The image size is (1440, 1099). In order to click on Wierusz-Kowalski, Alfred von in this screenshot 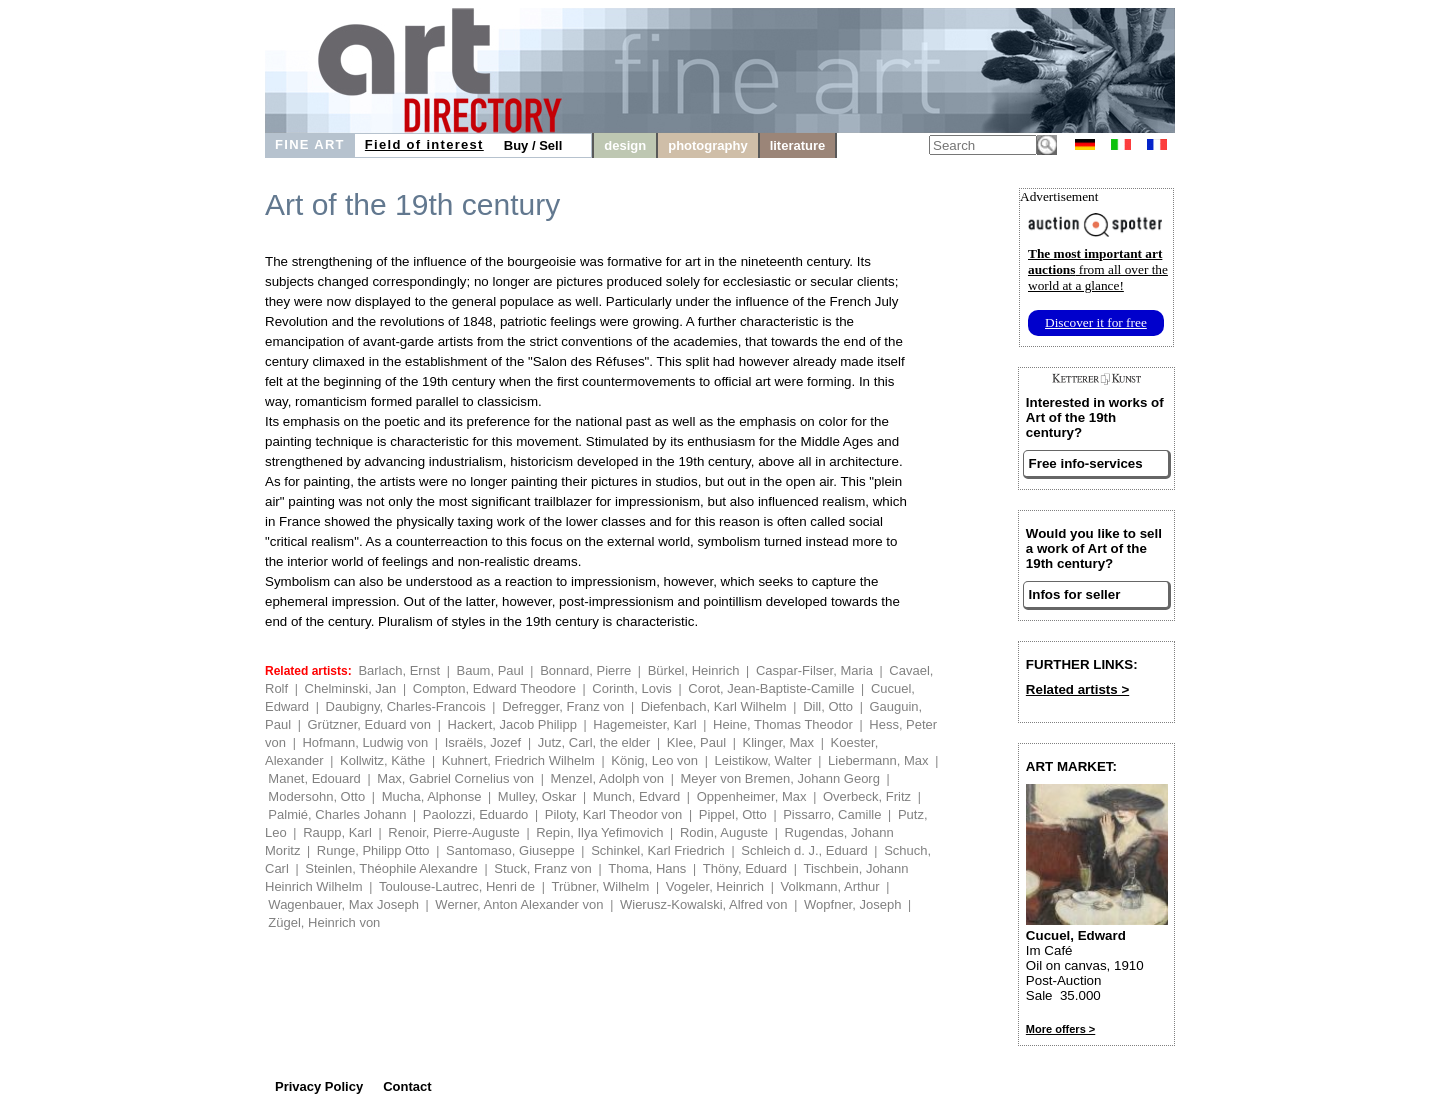, I will do `click(704, 904)`.